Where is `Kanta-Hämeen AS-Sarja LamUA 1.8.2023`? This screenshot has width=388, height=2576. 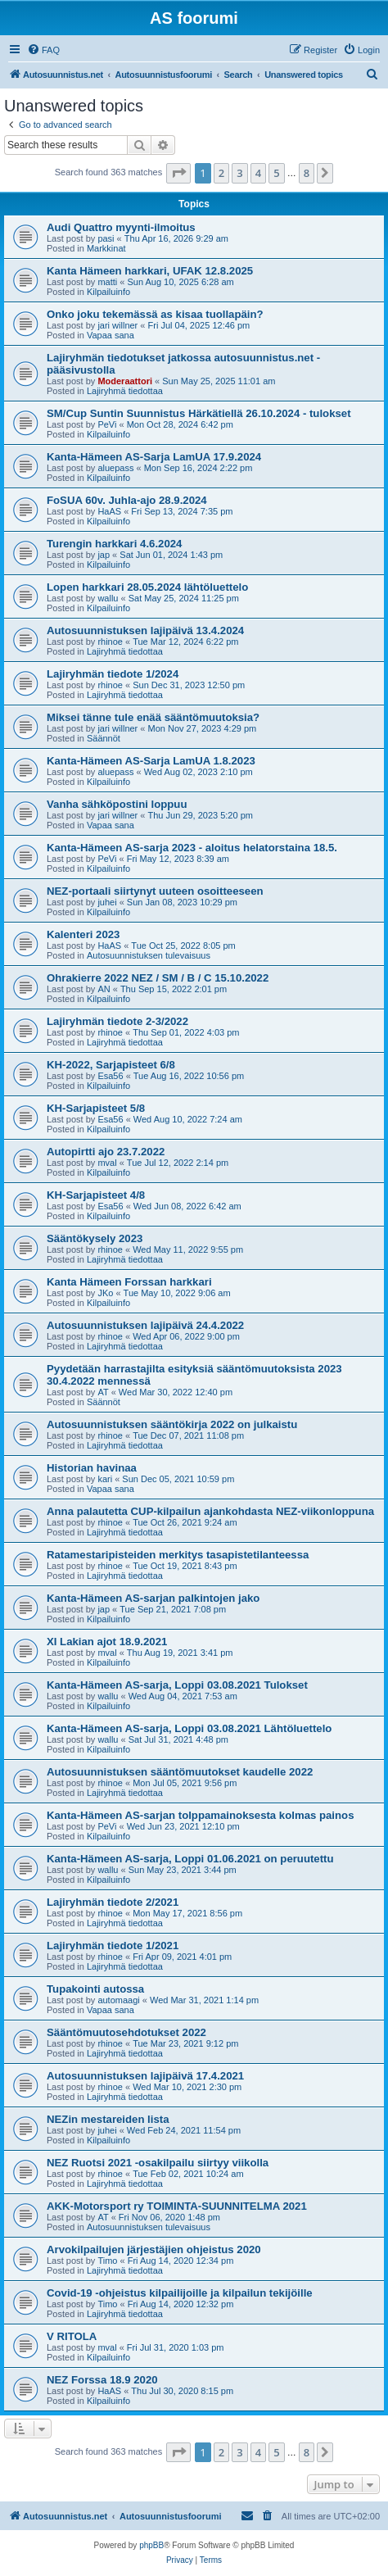
Kanta-Hämeen AS-Sarja LamUA 1.8.2023 is located at coordinates (151, 761).